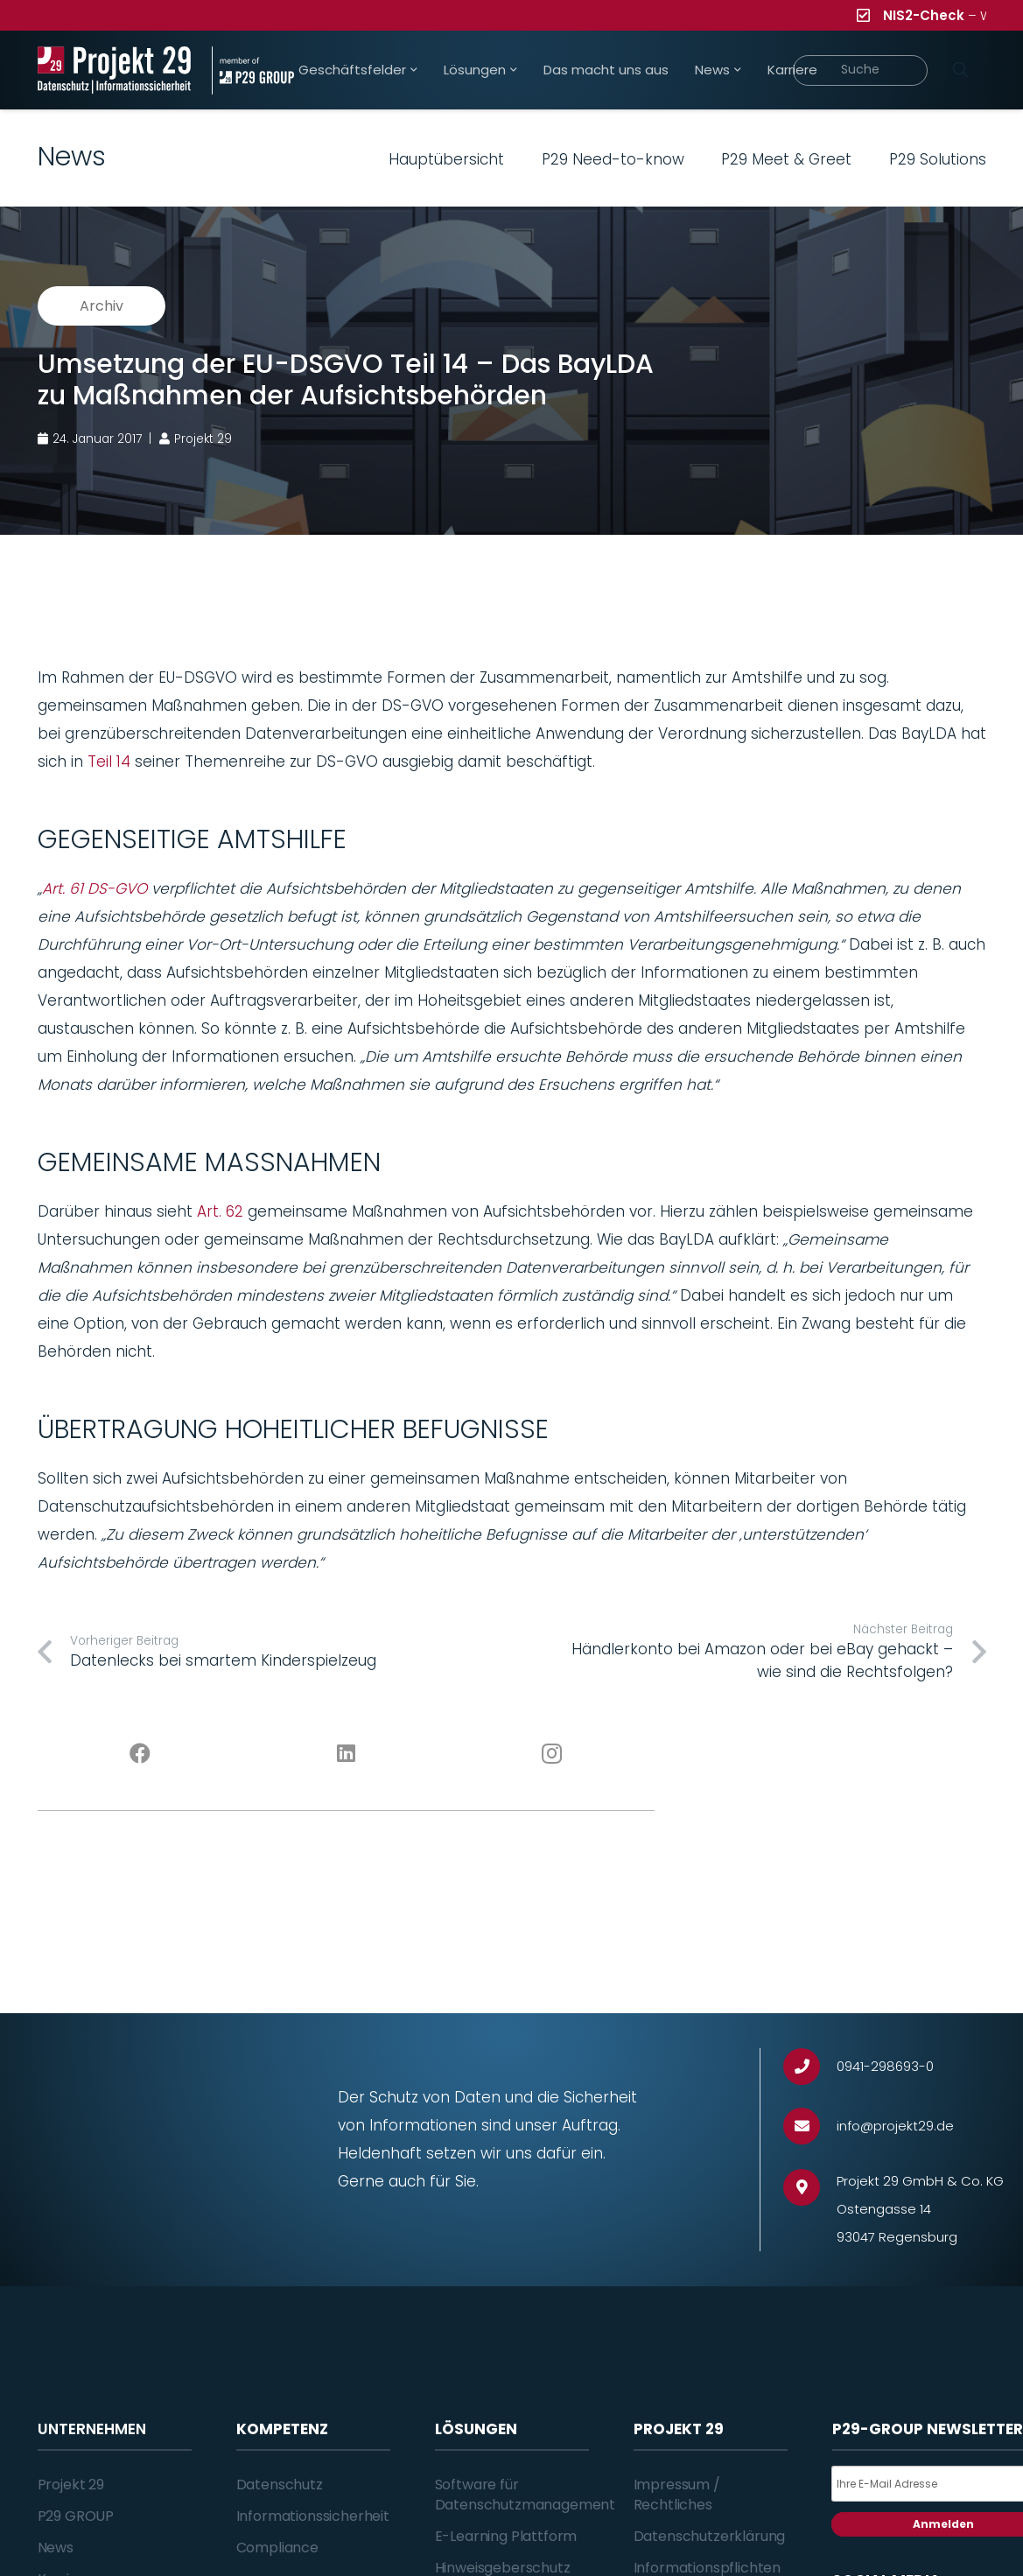 This screenshot has width=1023, height=2576. Describe the element at coordinates (525, 2494) in the screenshot. I see `Software für Datenschutzmanagement` at that location.